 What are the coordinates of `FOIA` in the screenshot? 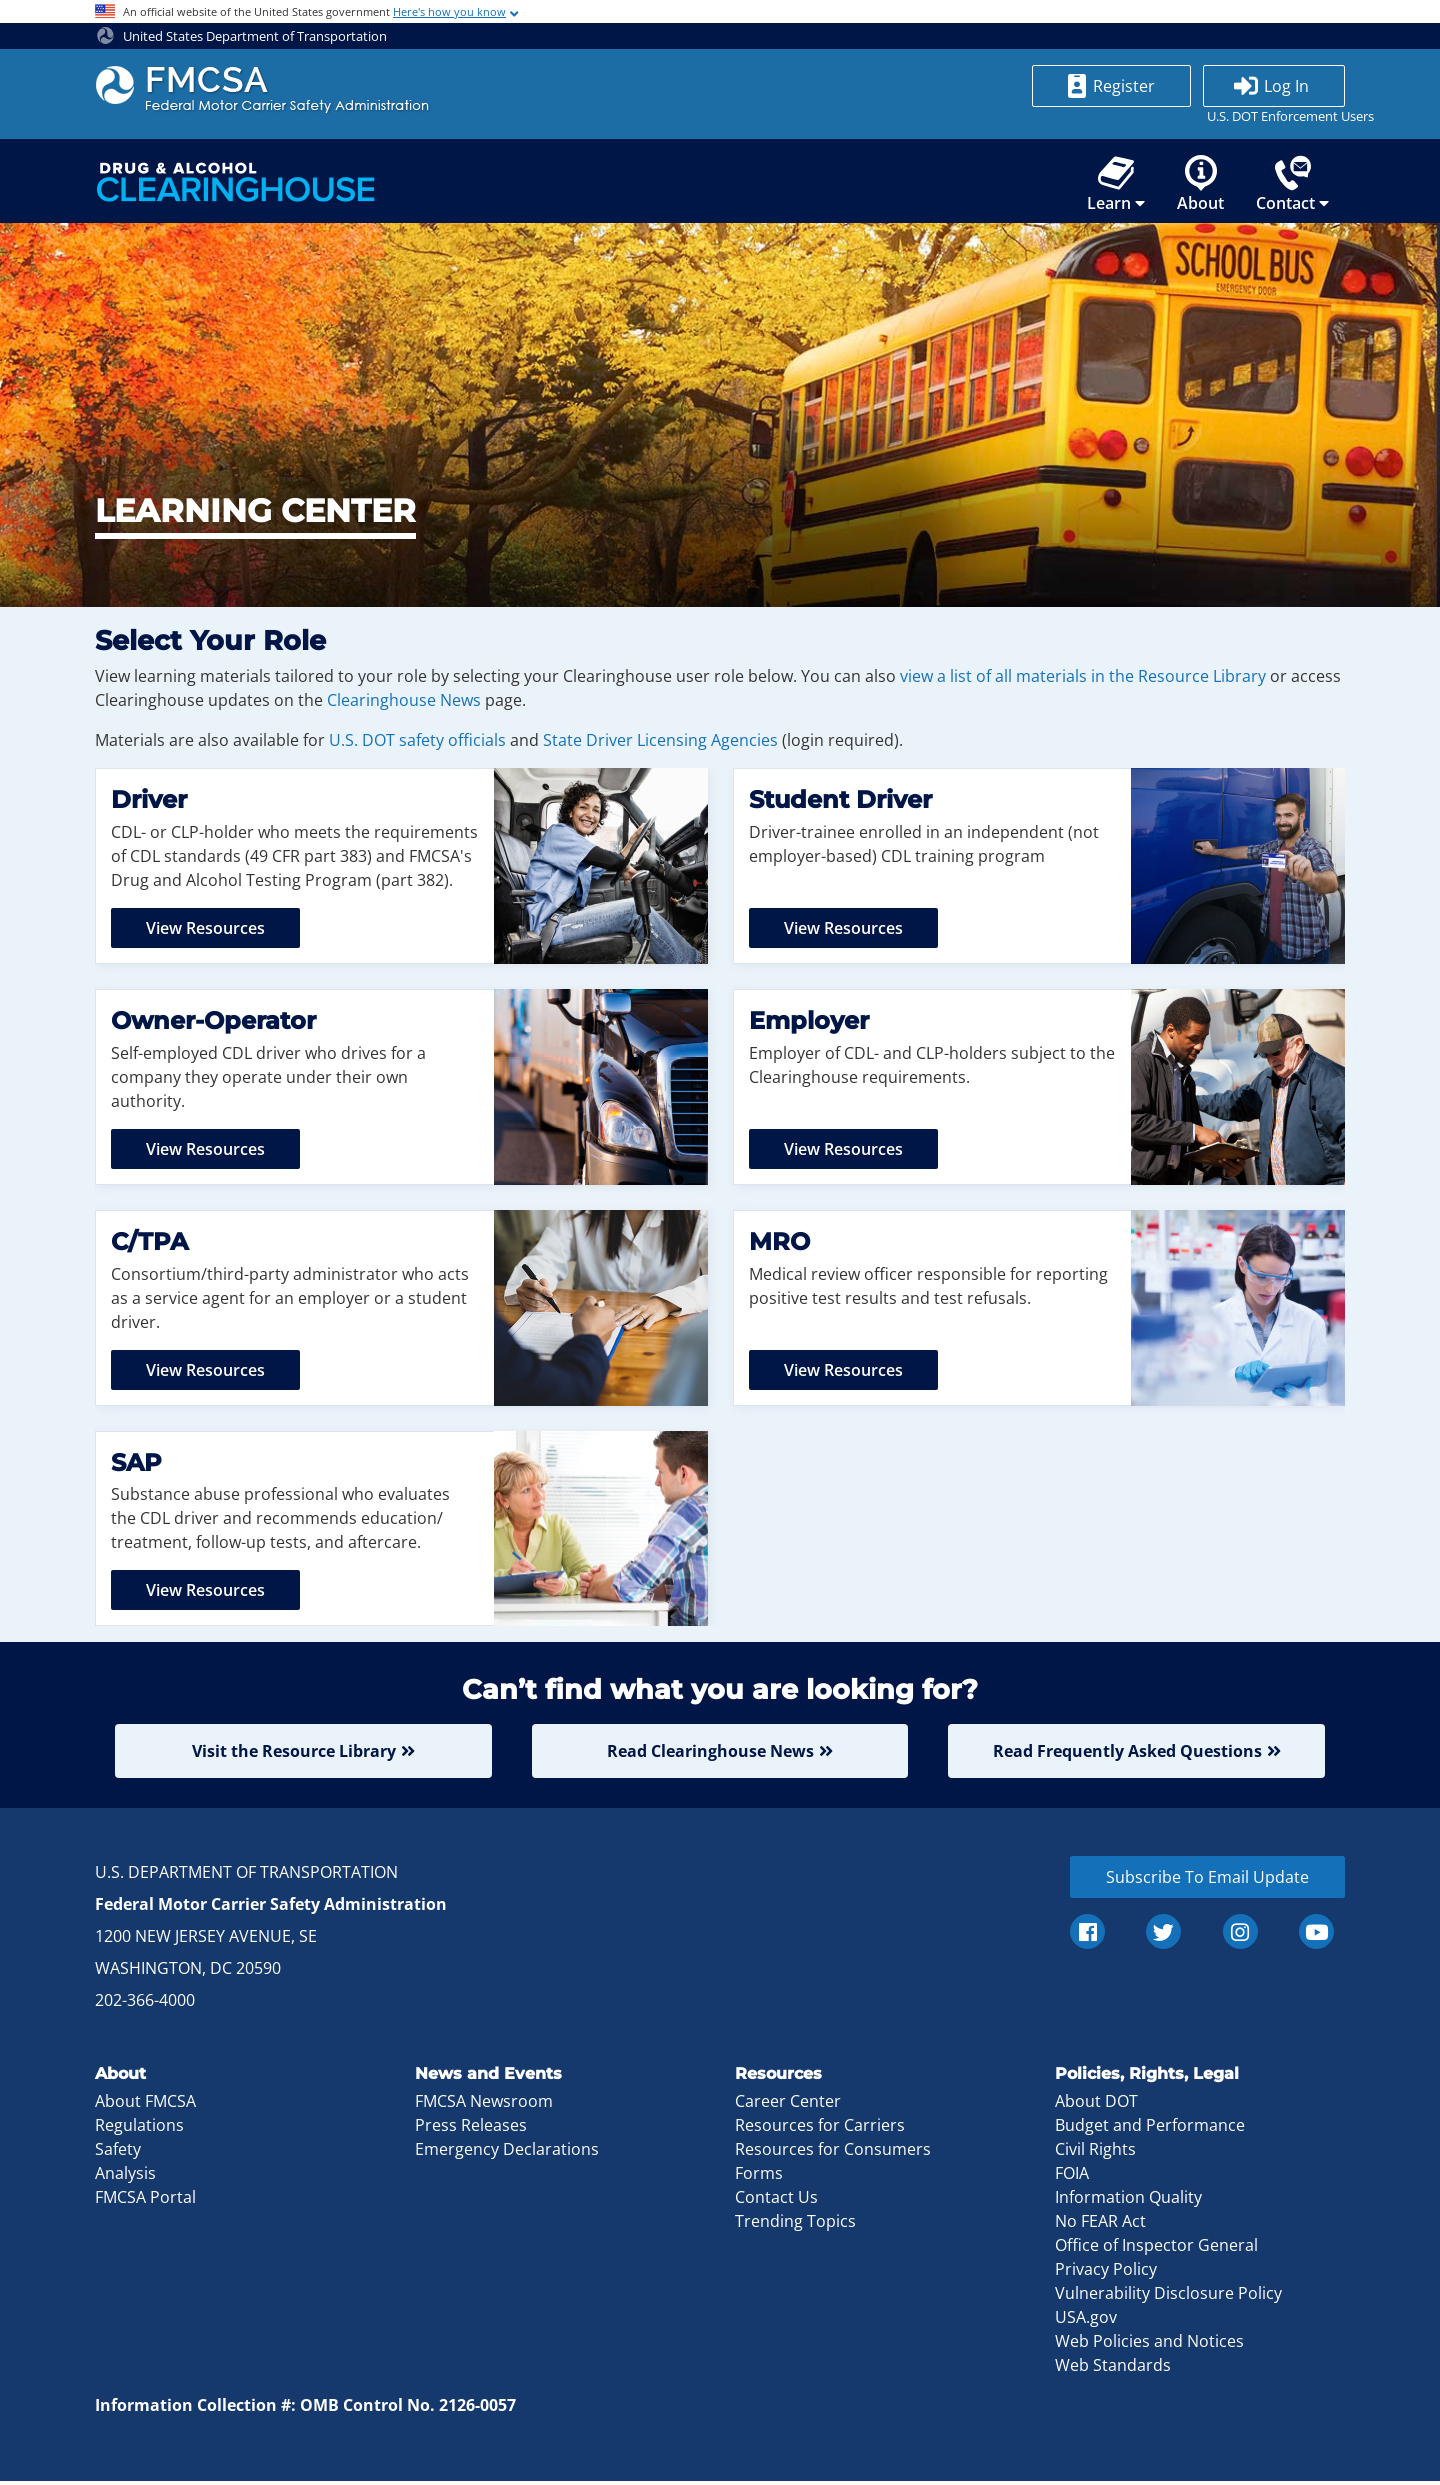 It's located at (1072, 2177).